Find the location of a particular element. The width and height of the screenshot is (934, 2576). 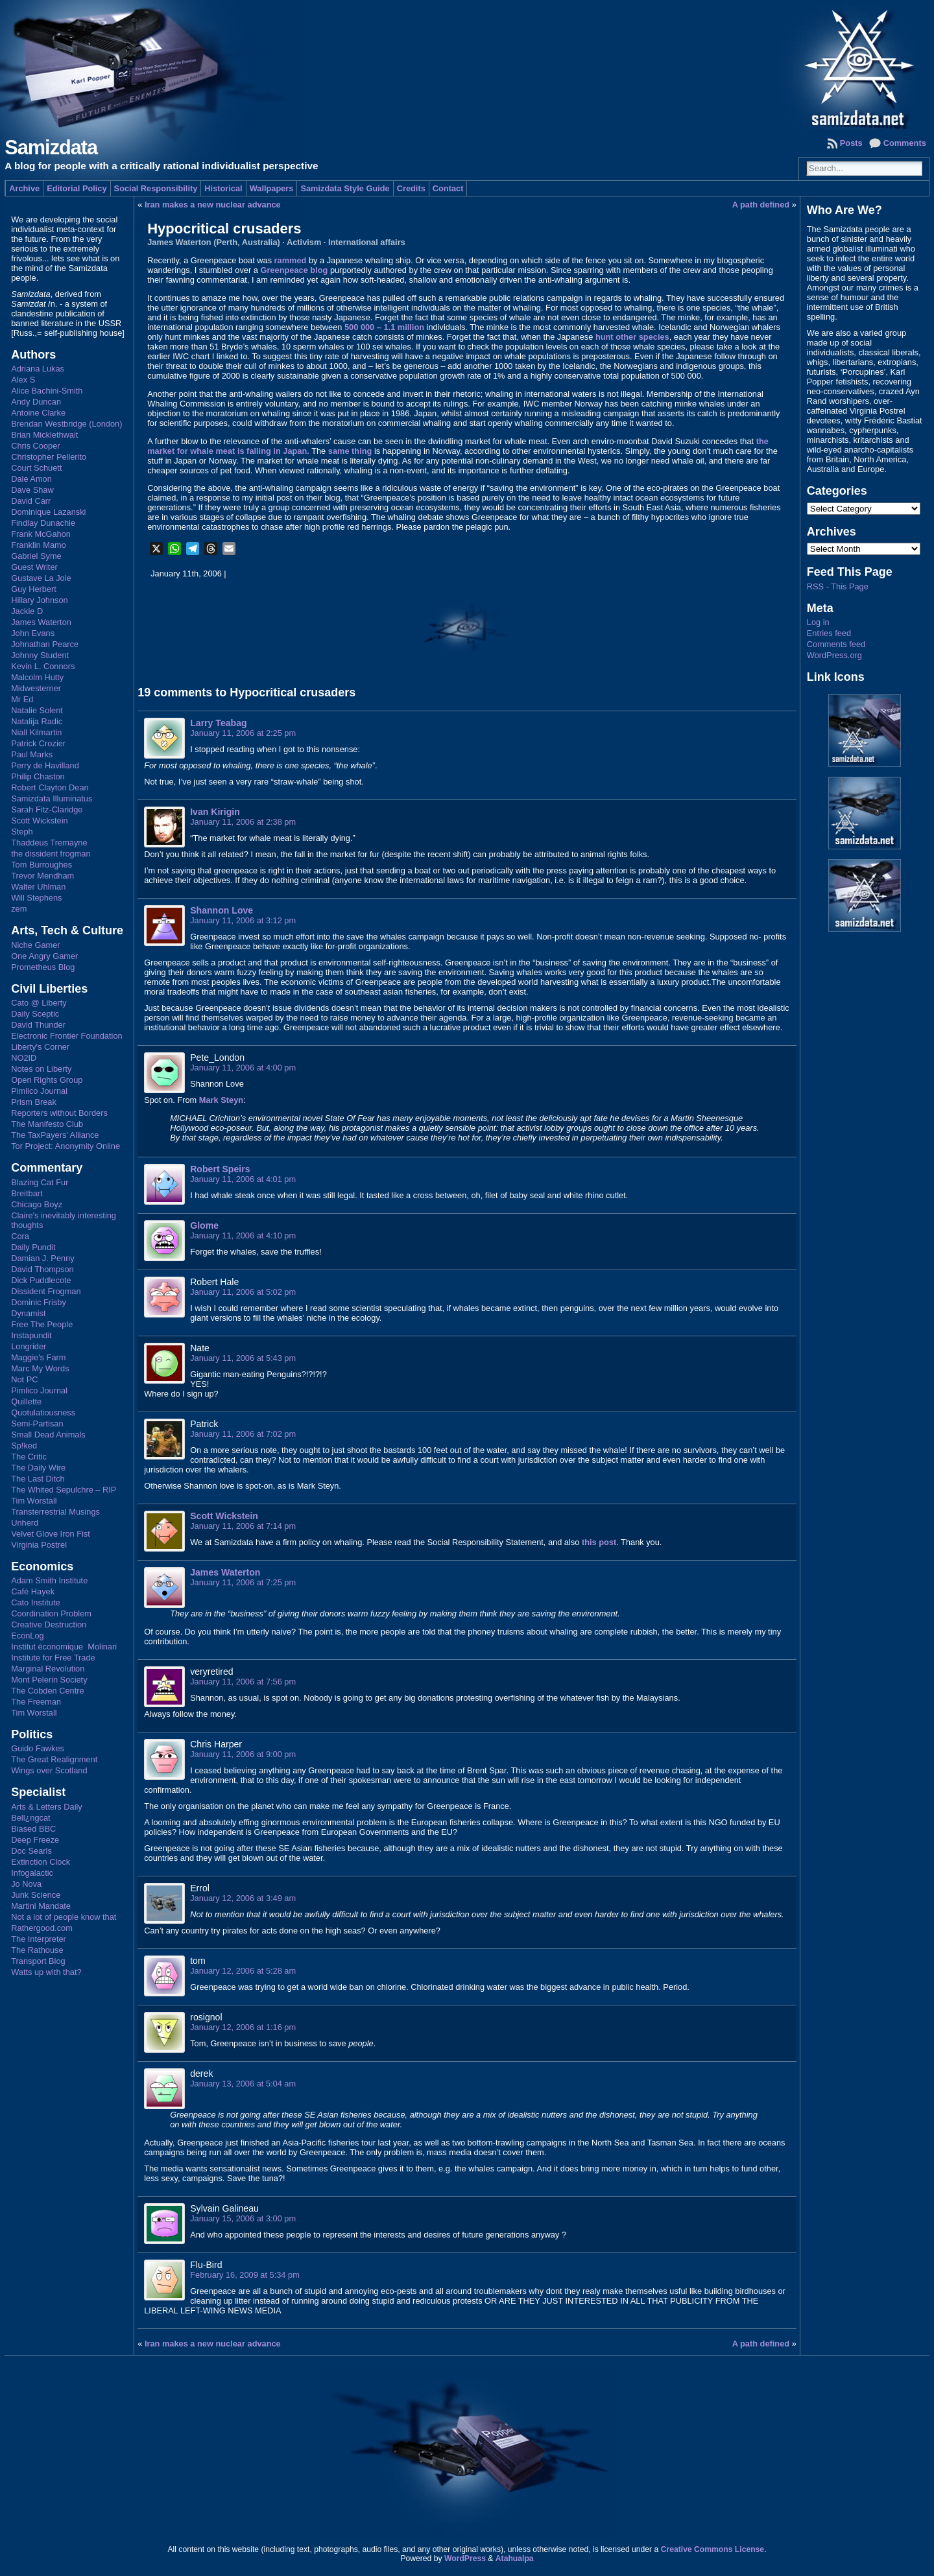

Trevor Mendham is located at coordinates (42, 875).